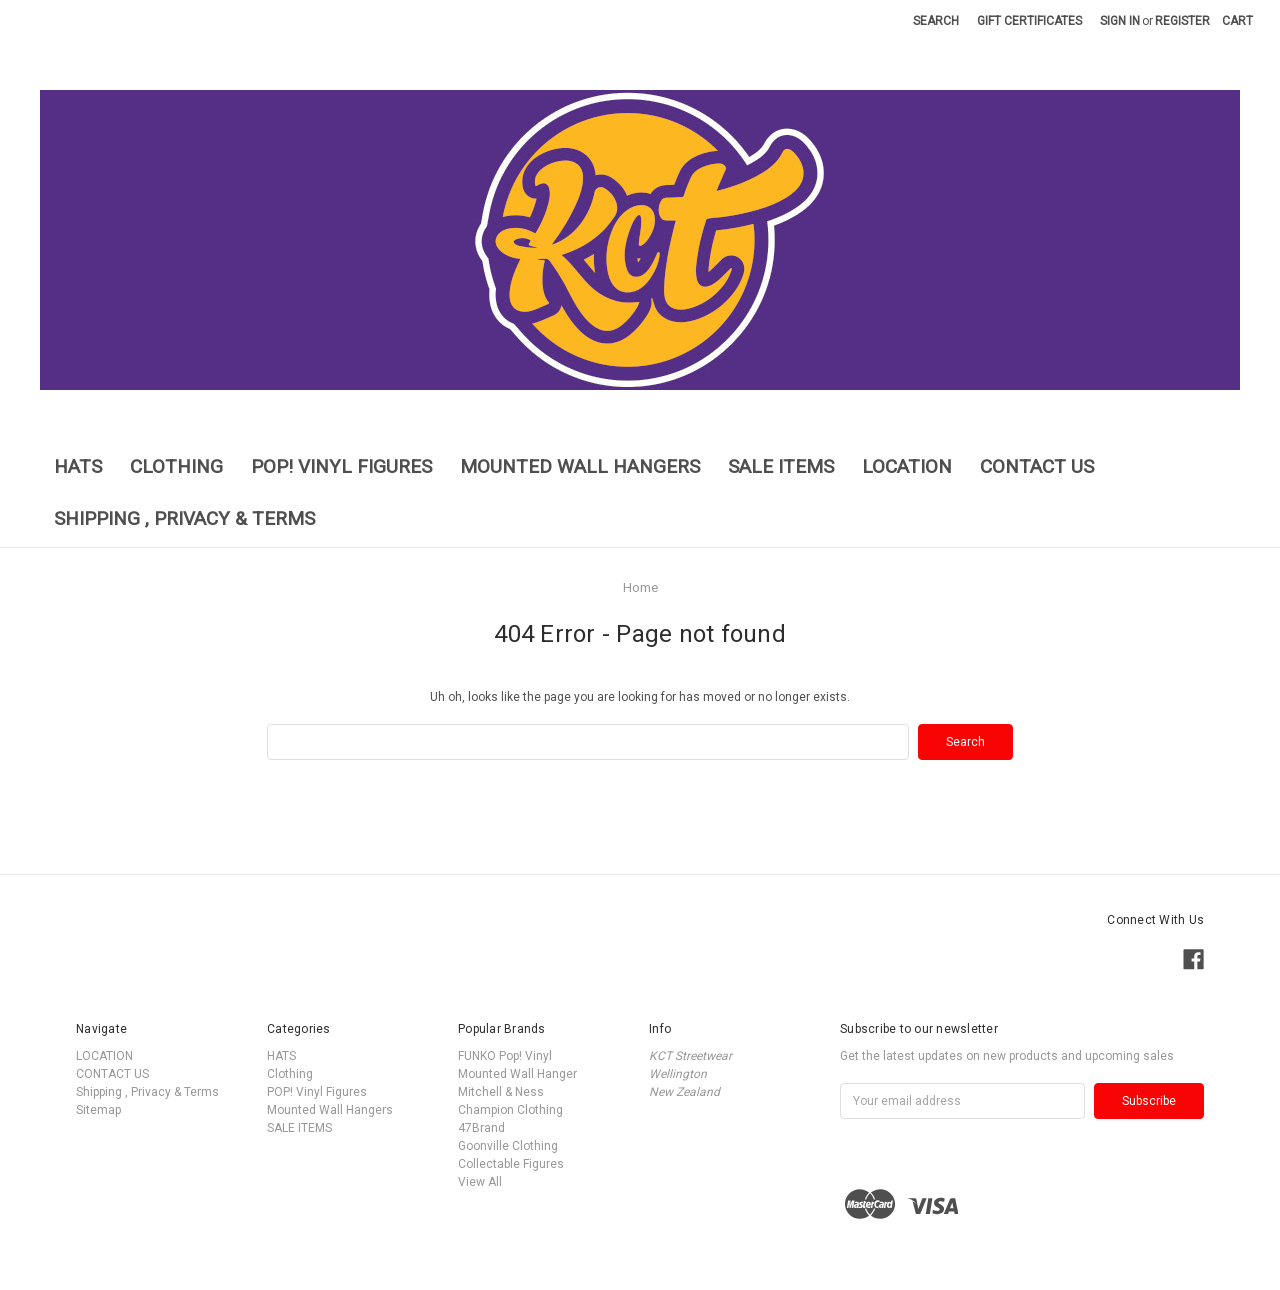  Describe the element at coordinates (936, 21) in the screenshot. I see `Search` at that location.